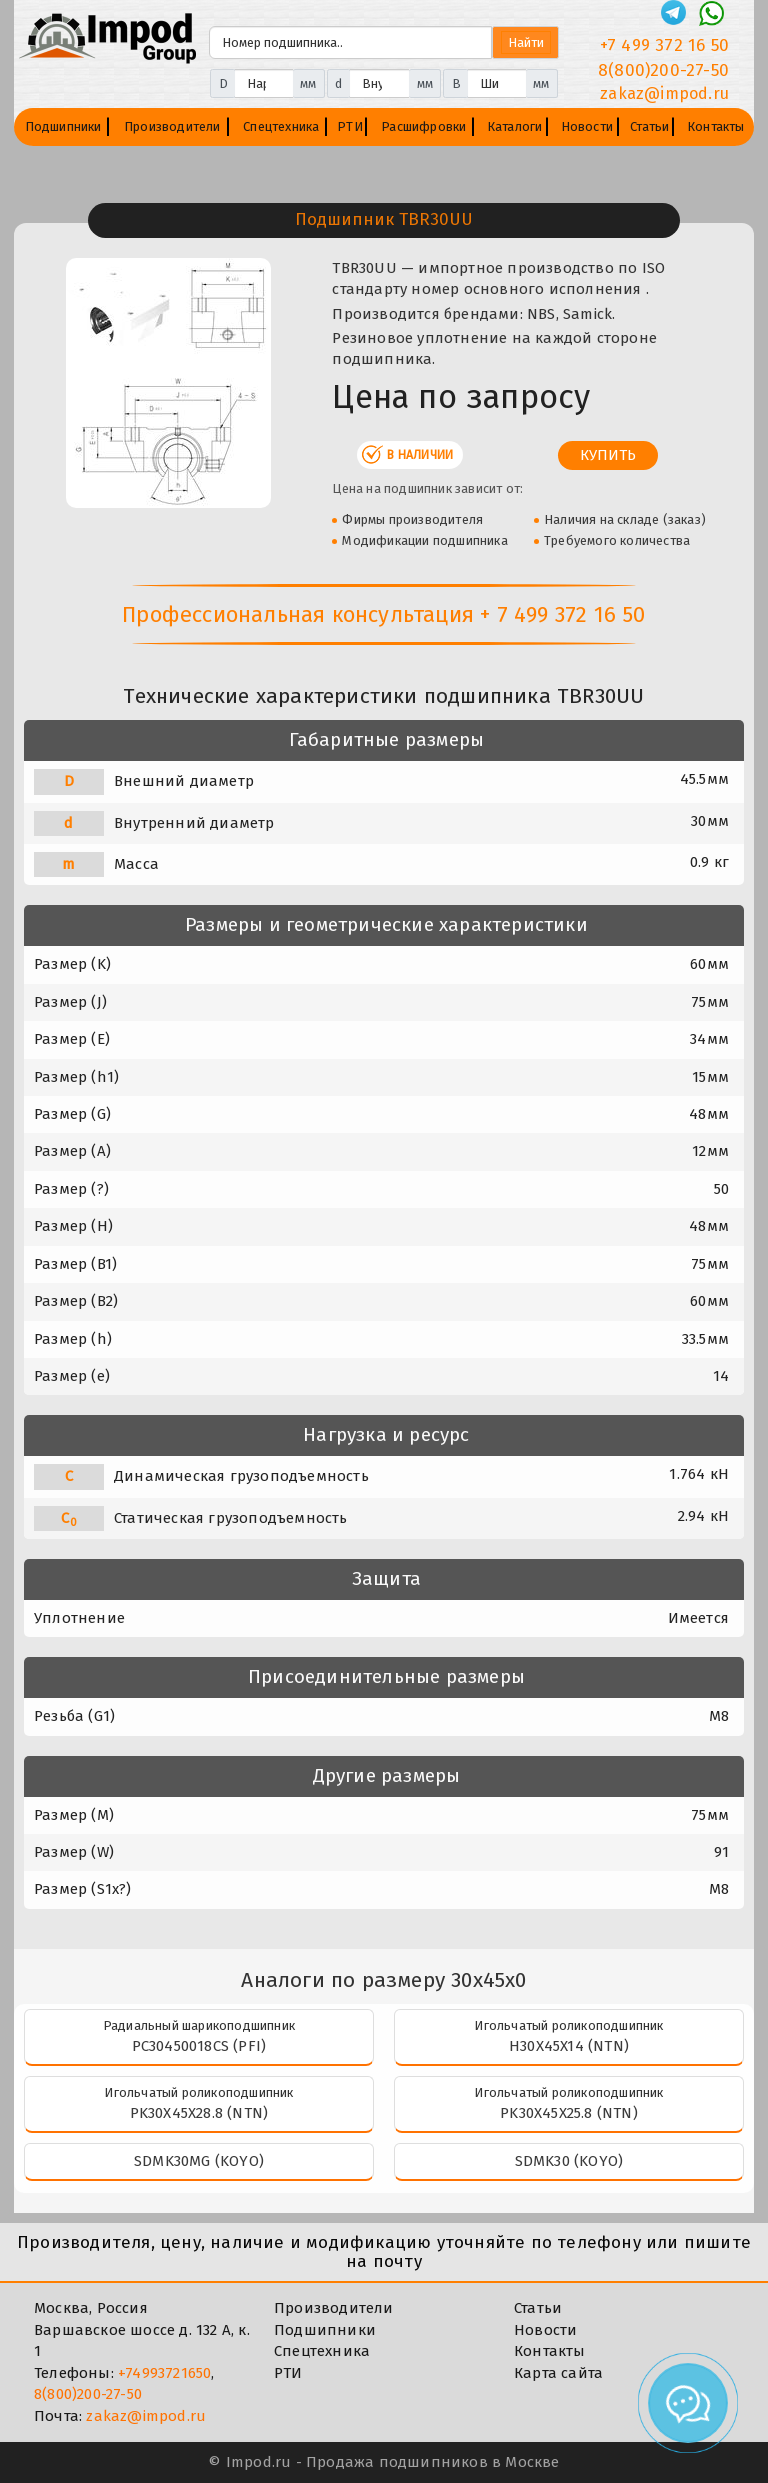 This screenshot has height=2483, width=768. Describe the element at coordinates (664, 45) in the screenshot. I see `+7 499 372 16 50 [Телефон]` at that location.